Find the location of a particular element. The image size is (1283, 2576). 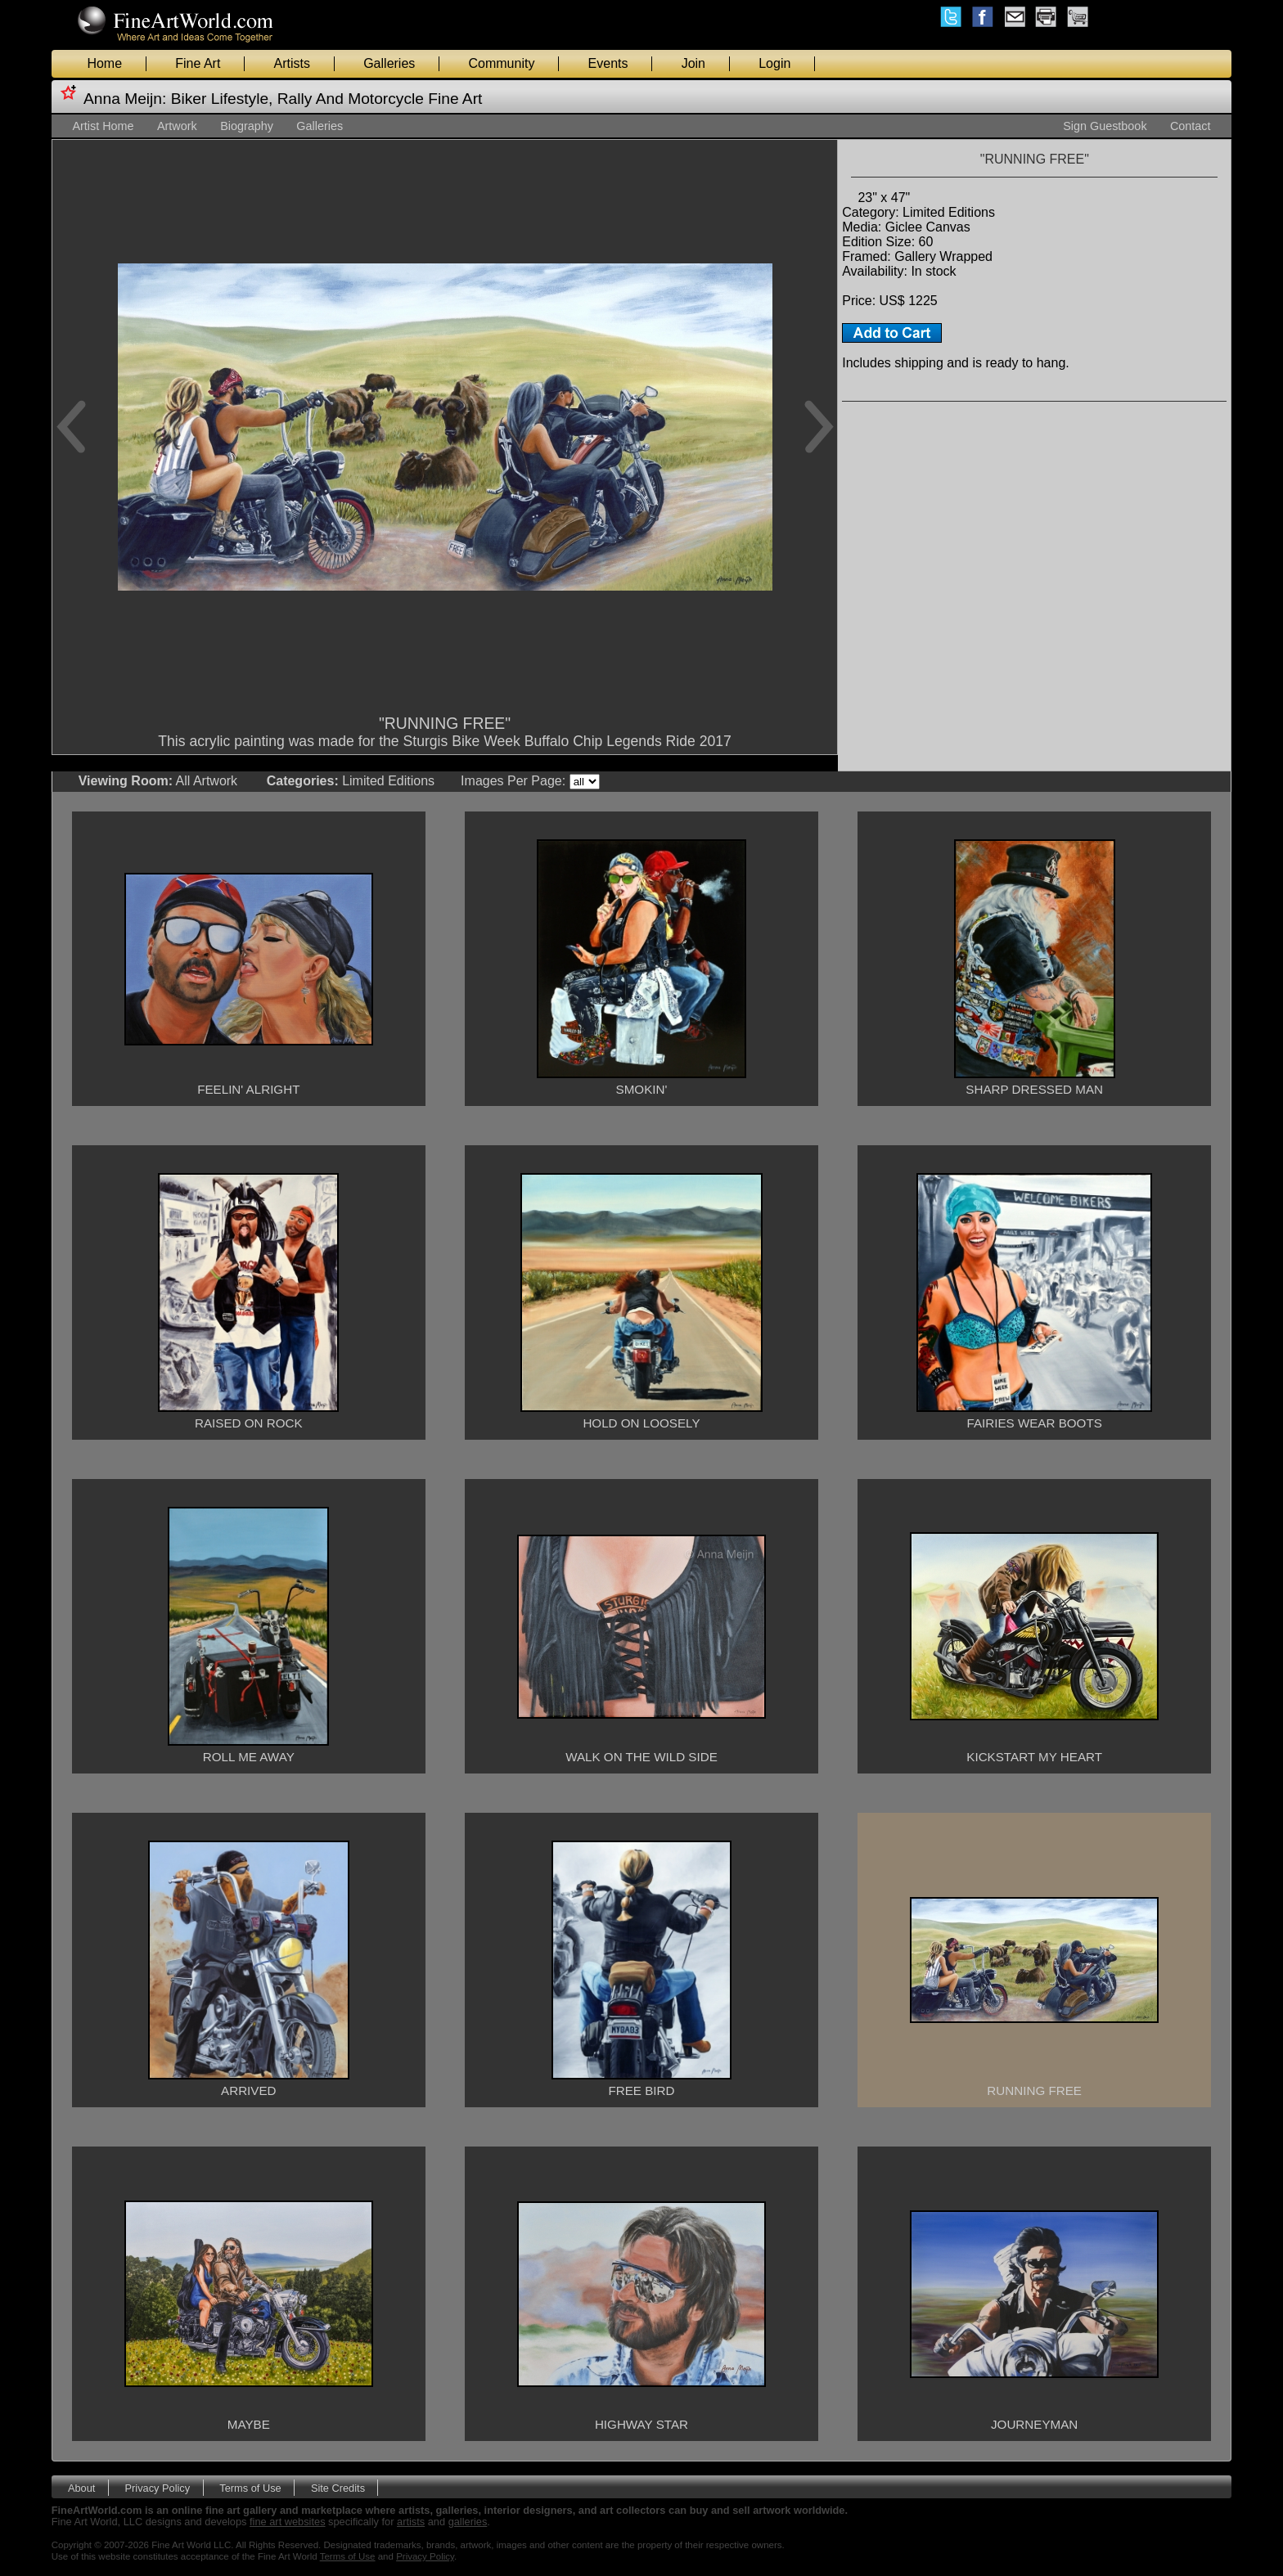

Site Credits is located at coordinates (338, 2487).